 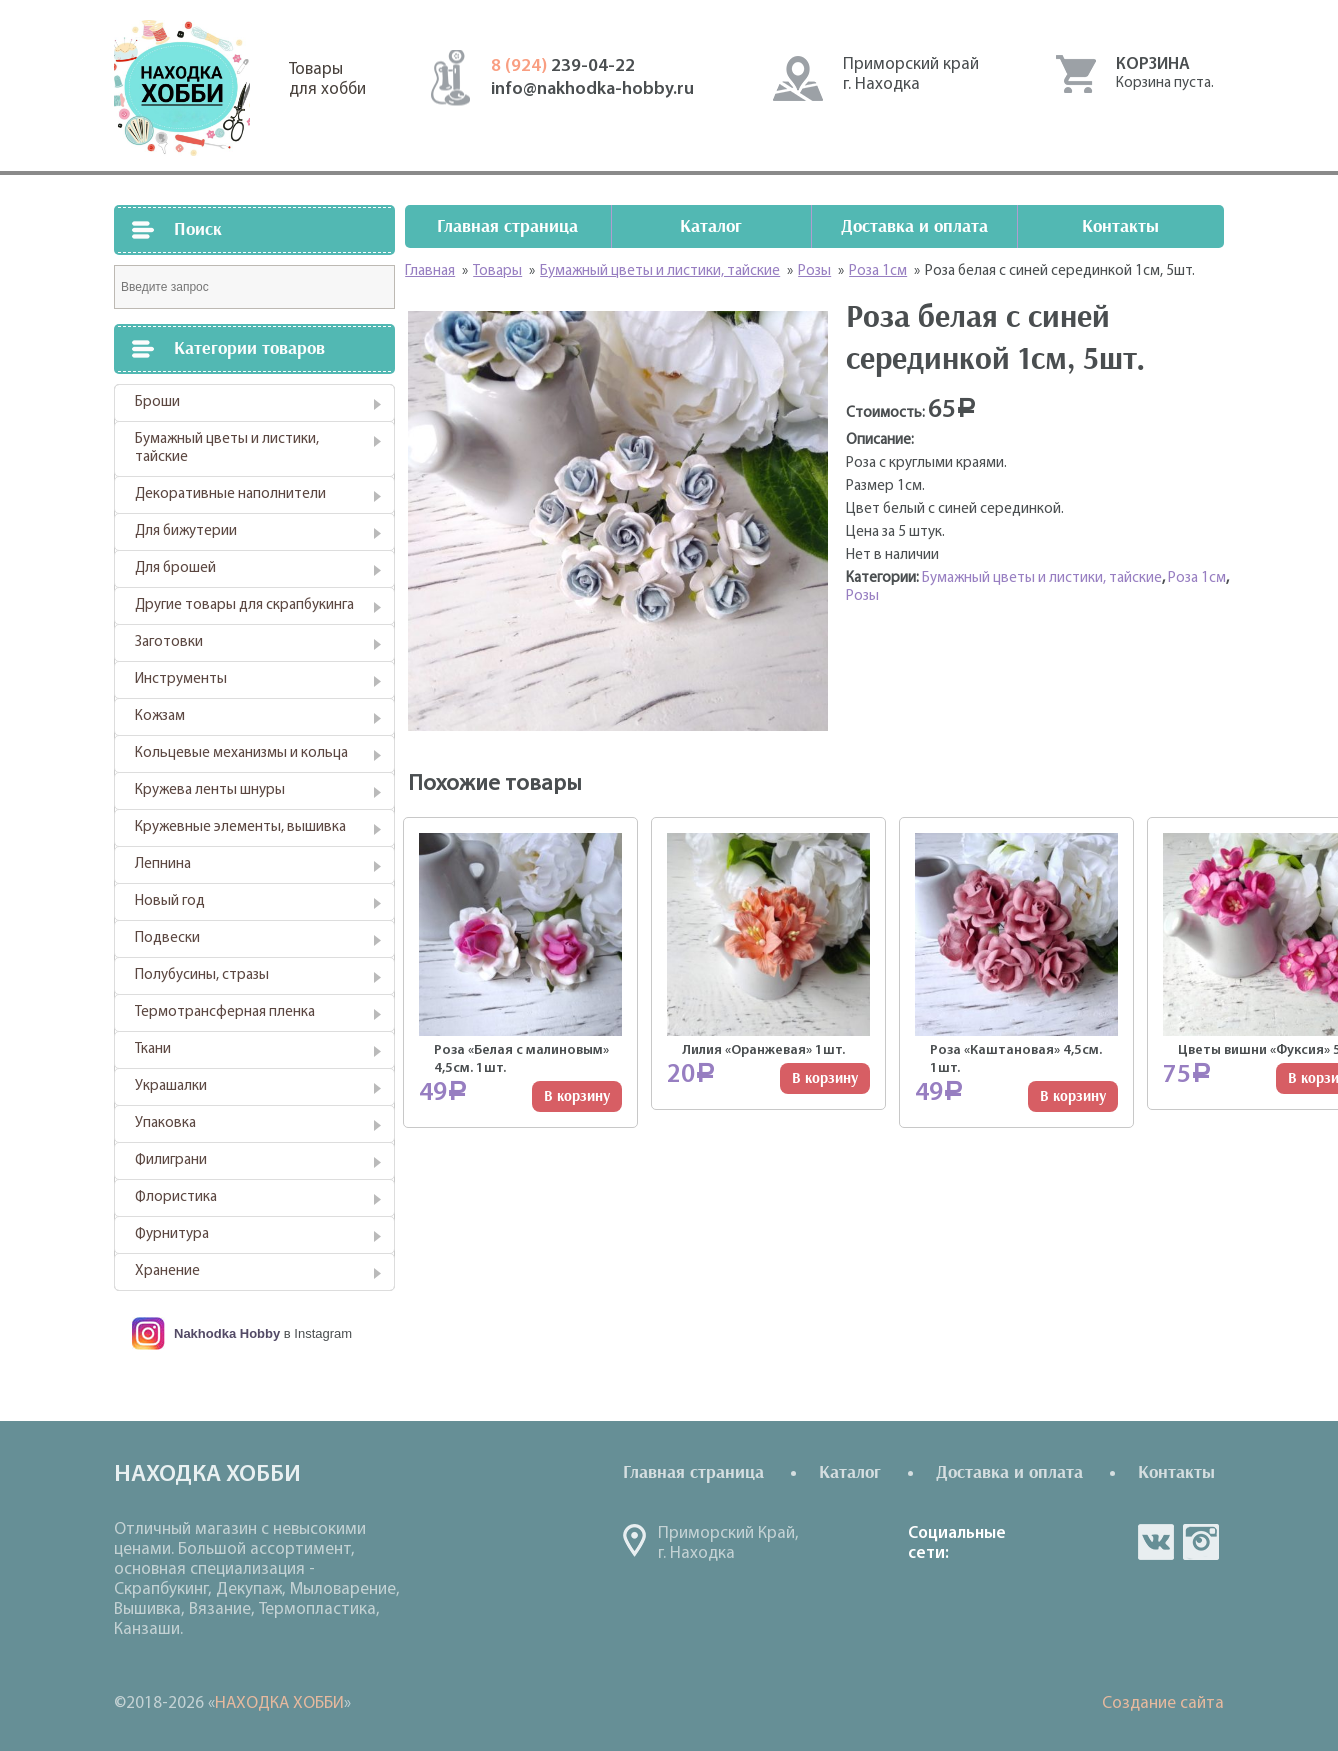 What do you see at coordinates (176, 1197) in the screenshot?
I see `Флористика` at bounding box center [176, 1197].